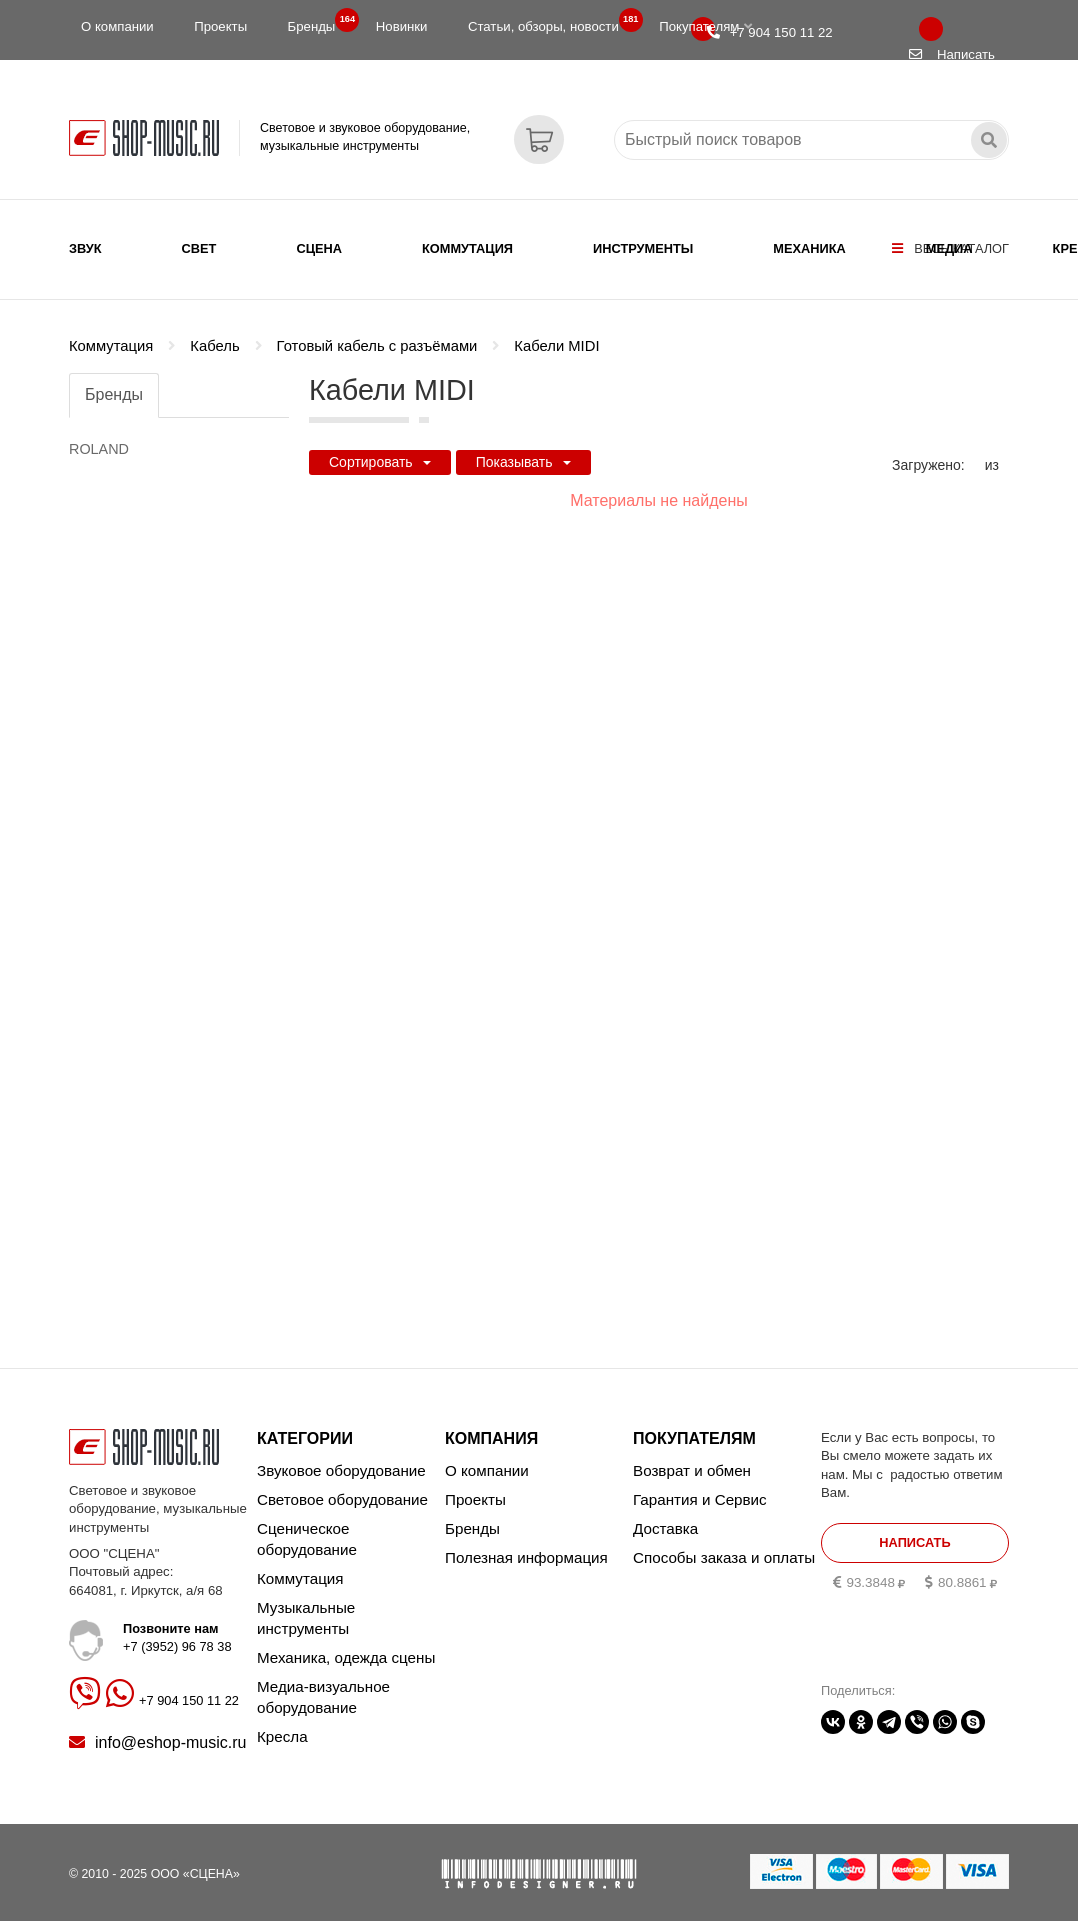 The image size is (1078, 1921). Describe the element at coordinates (341, 1462) in the screenshot. I see `Звуковое оборудование` at that location.